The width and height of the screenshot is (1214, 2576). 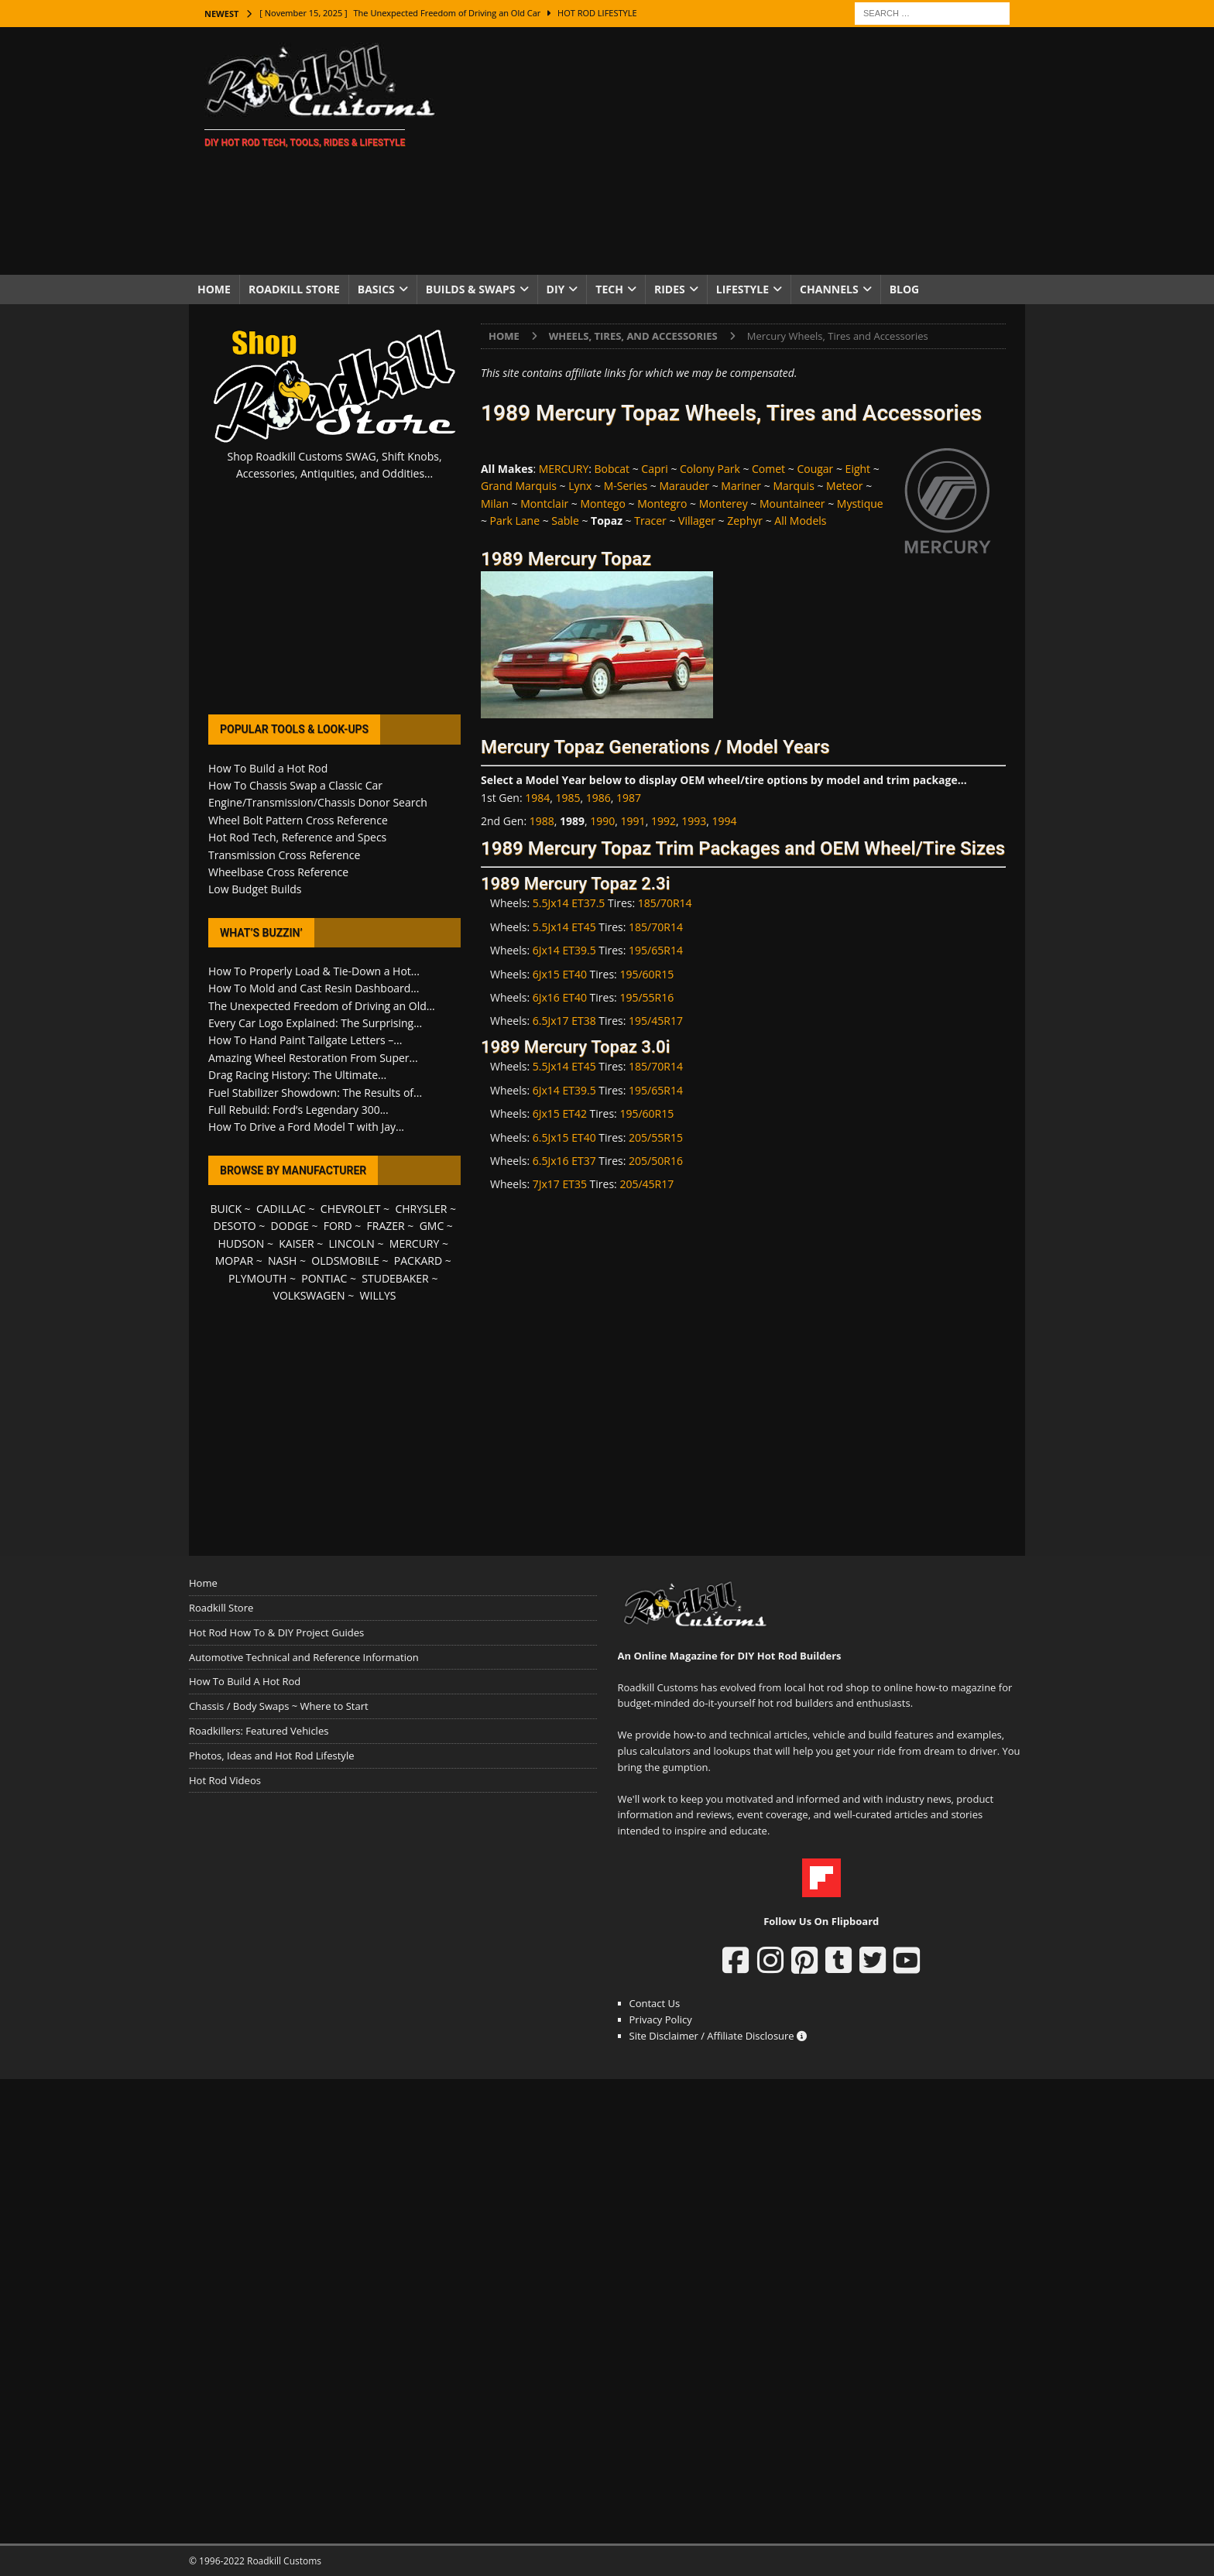 I want to click on 7Jx17 ET35, so click(x=560, y=1184).